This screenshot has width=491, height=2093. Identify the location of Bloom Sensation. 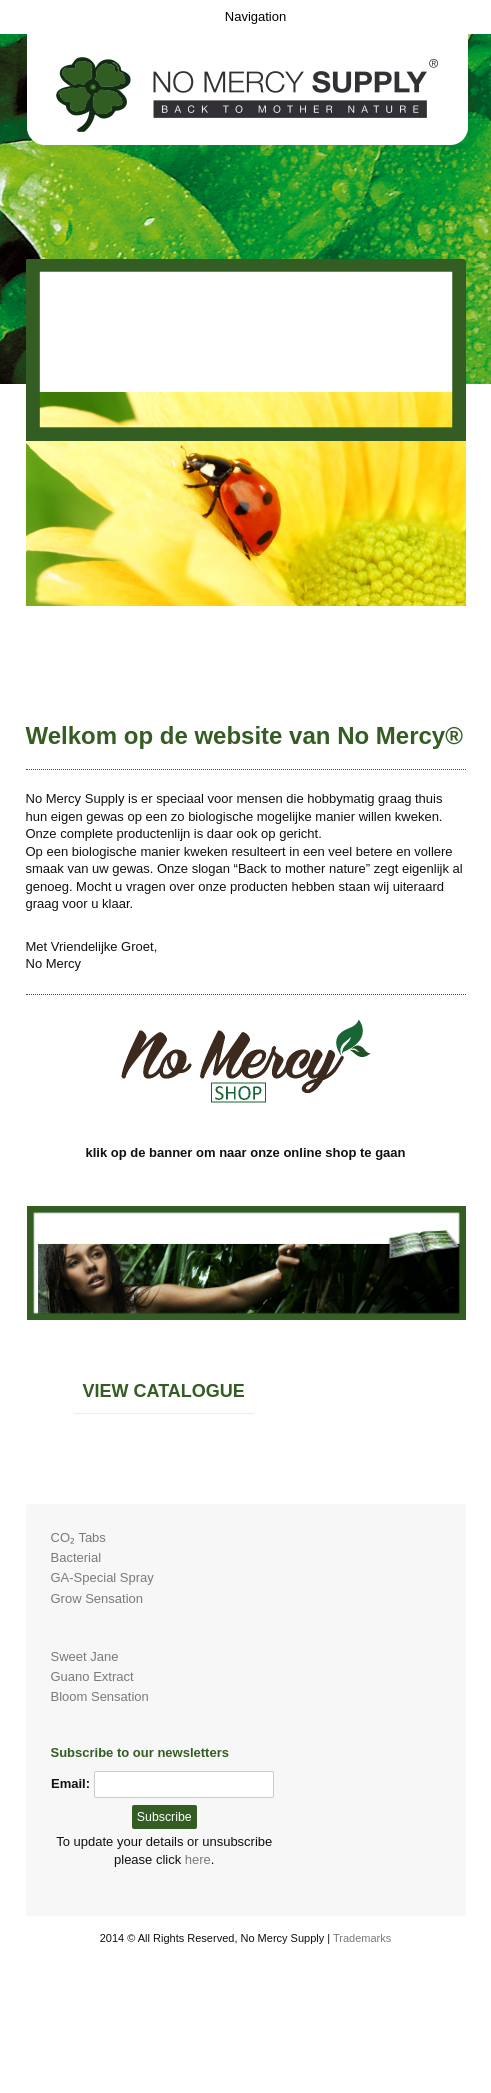
(100, 1696).